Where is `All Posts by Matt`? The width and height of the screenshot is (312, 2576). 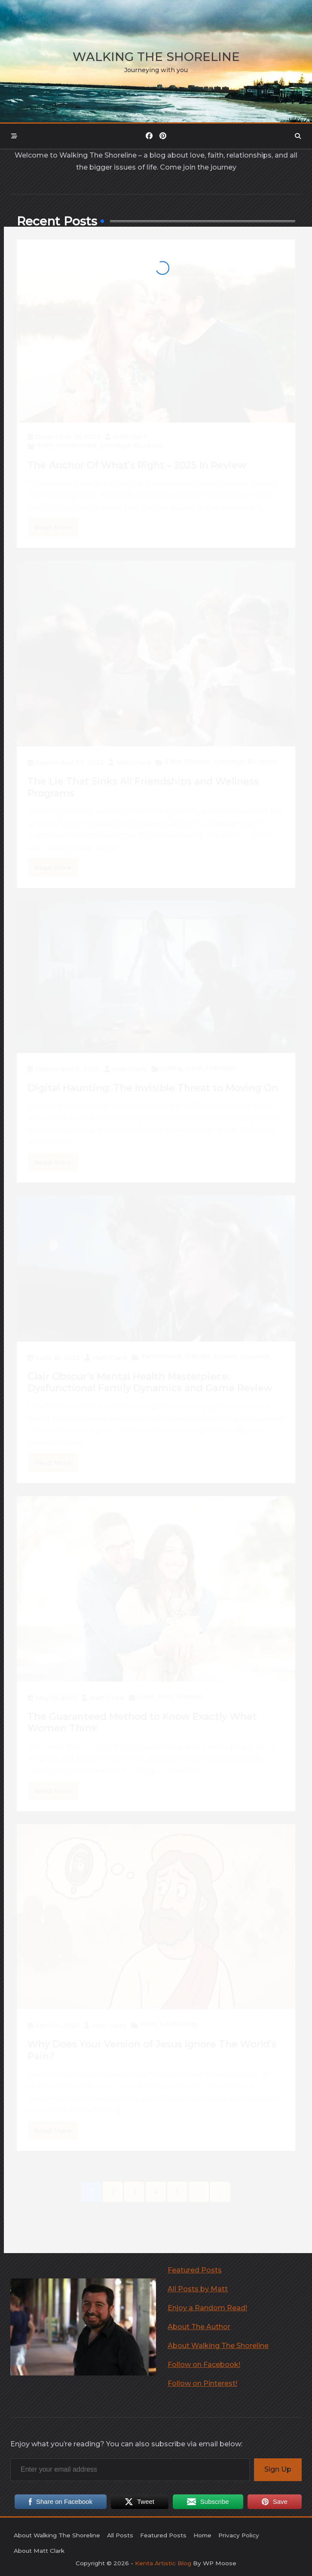 All Posts by Matt is located at coordinates (198, 2289).